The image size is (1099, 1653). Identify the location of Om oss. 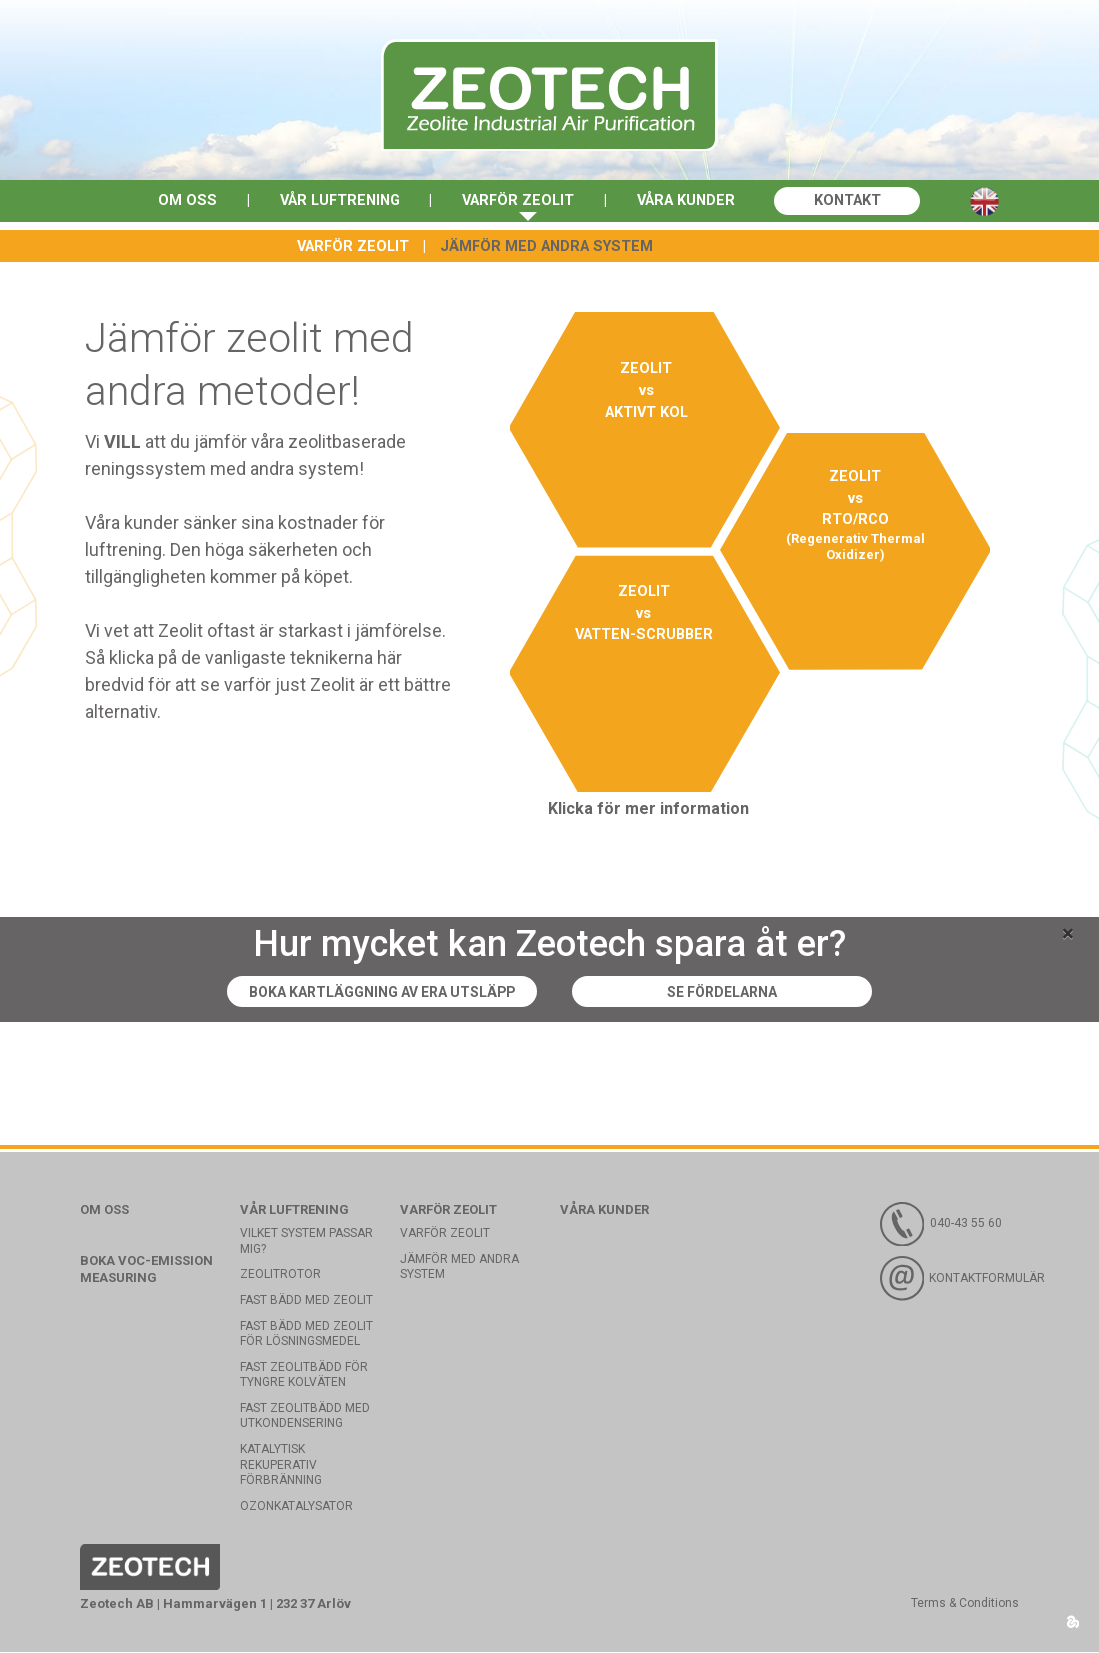
(176, 202).